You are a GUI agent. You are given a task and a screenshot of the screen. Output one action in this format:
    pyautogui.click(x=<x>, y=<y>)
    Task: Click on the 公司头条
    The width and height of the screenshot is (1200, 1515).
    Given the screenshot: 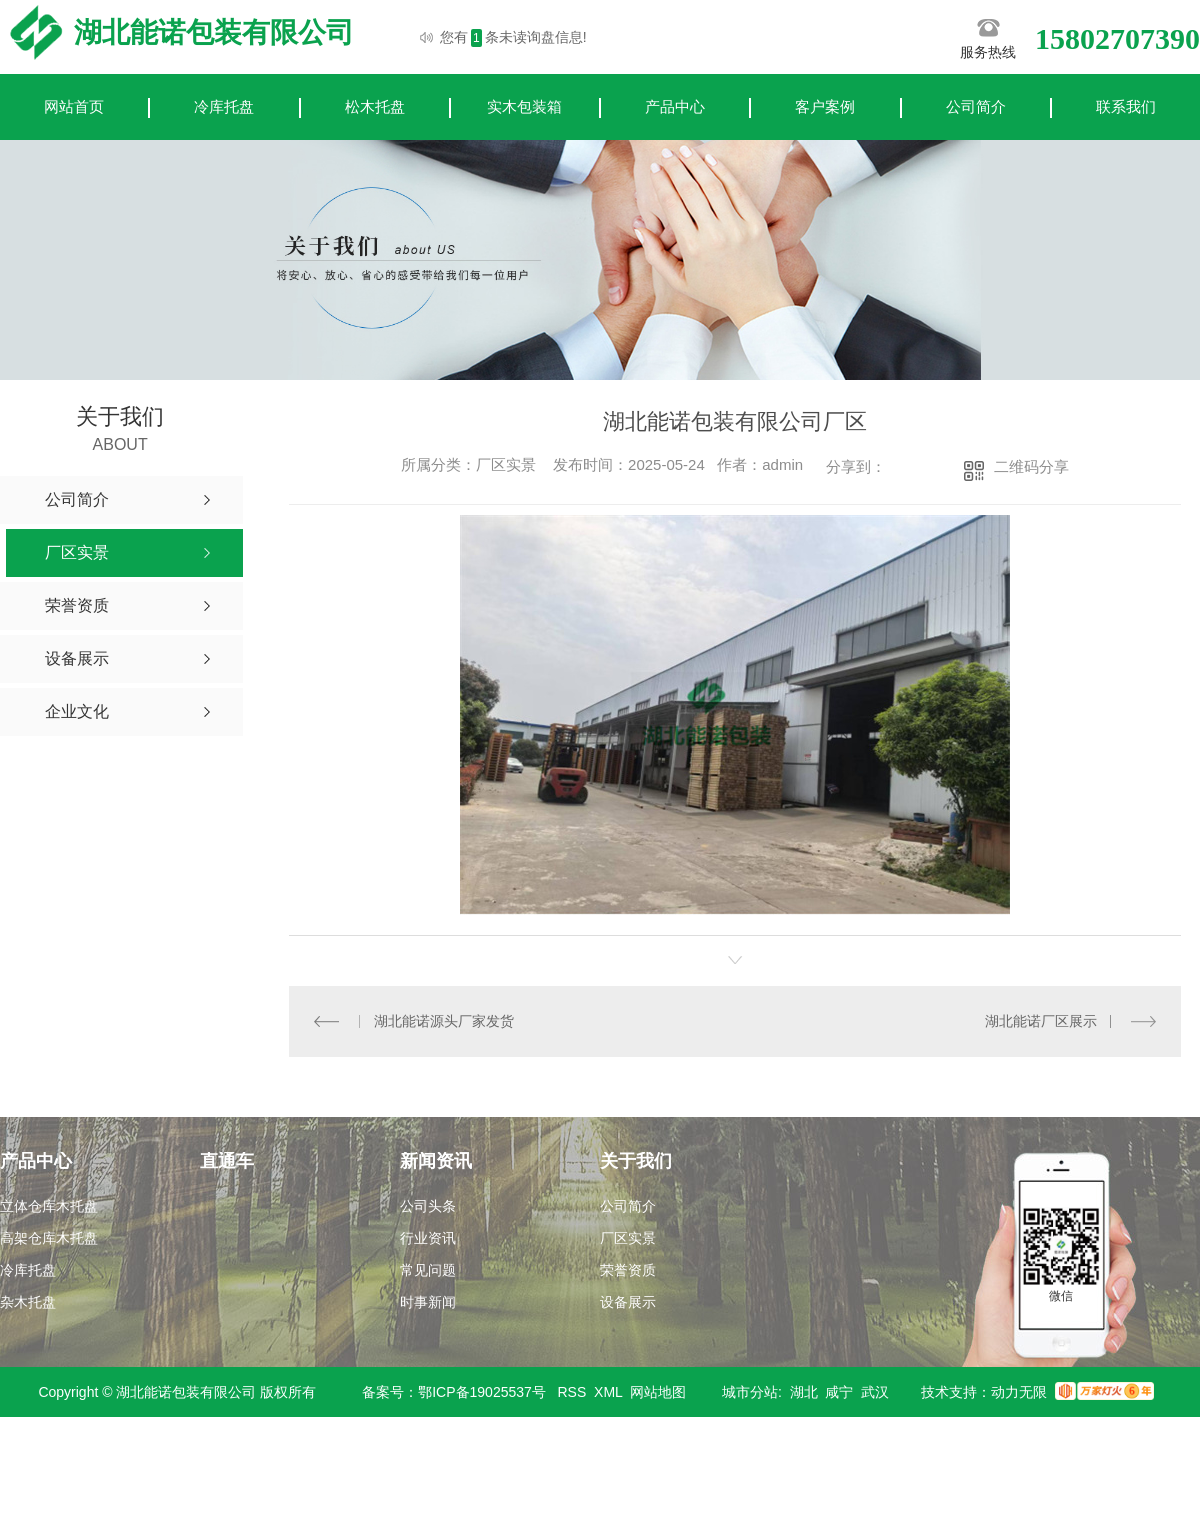 What is the action you would take?
    pyautogui.click(x=428, y=1206)
    